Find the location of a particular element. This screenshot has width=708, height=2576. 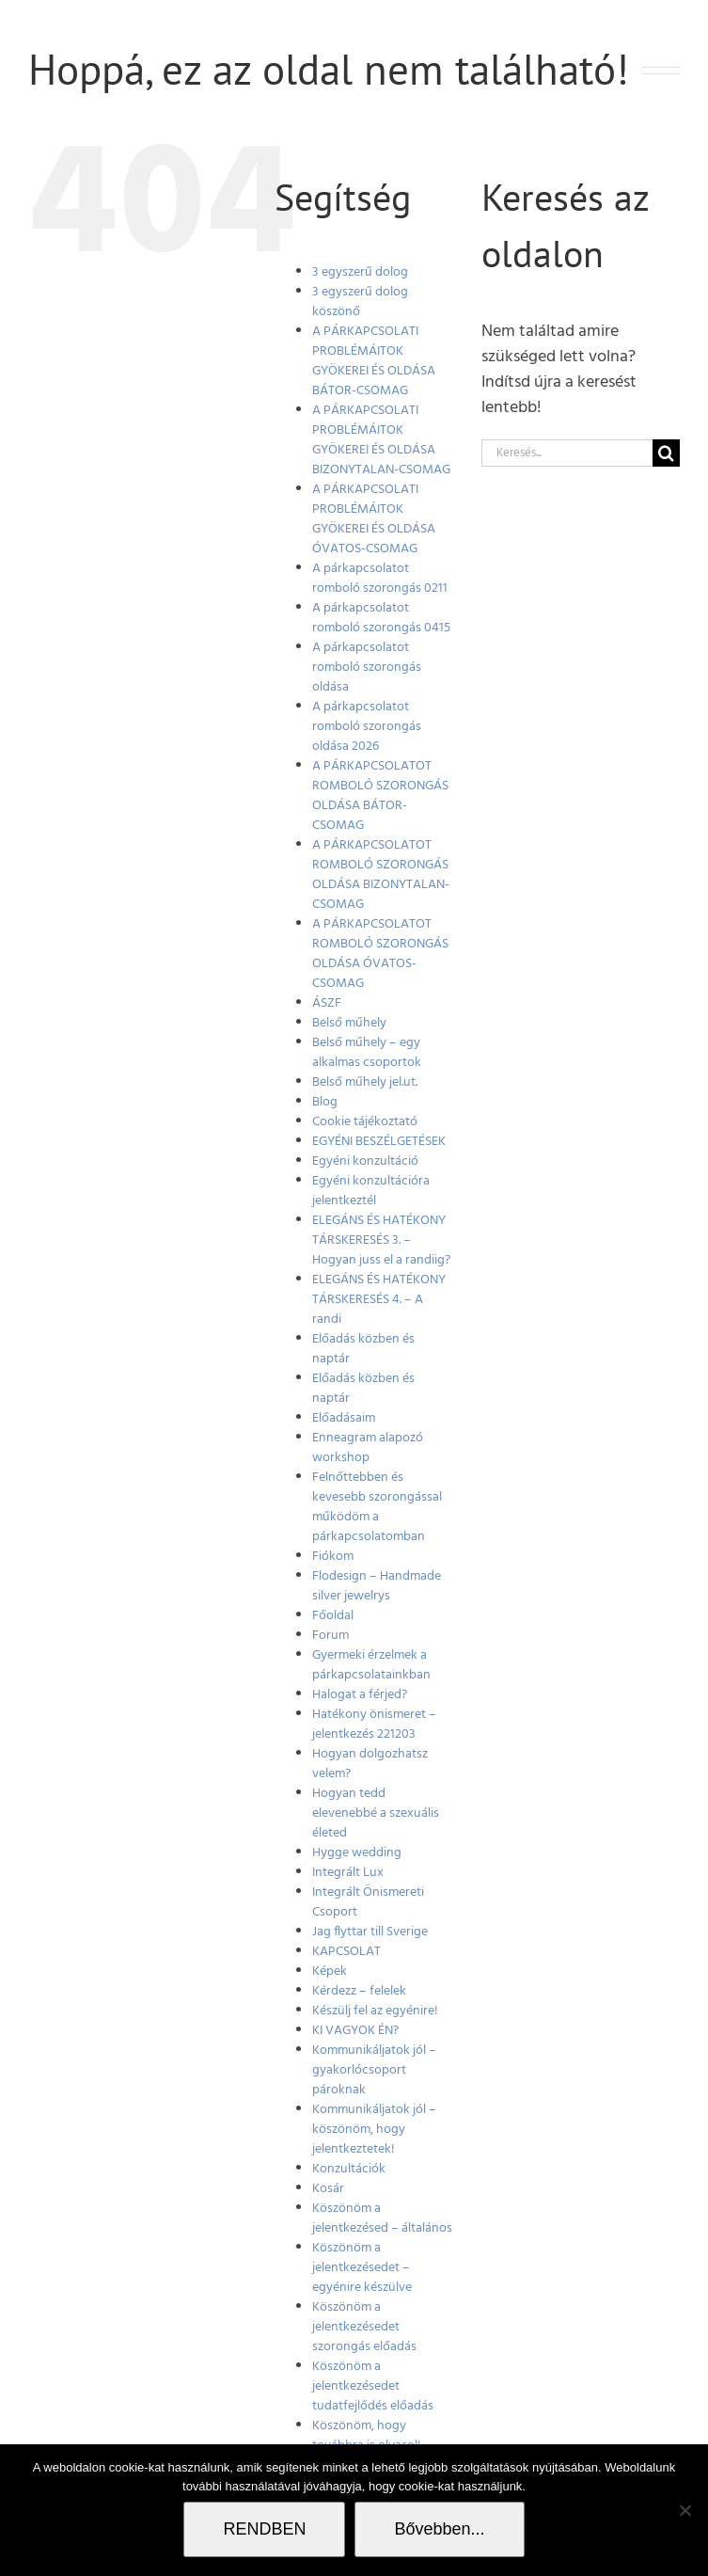

A PÁRKAPCSOLATI PROBLÉMÁITOK GYÖKEREI ÉS OLDÁSA BÁTOR-CSOMAG is located at coordinates (373, 361).